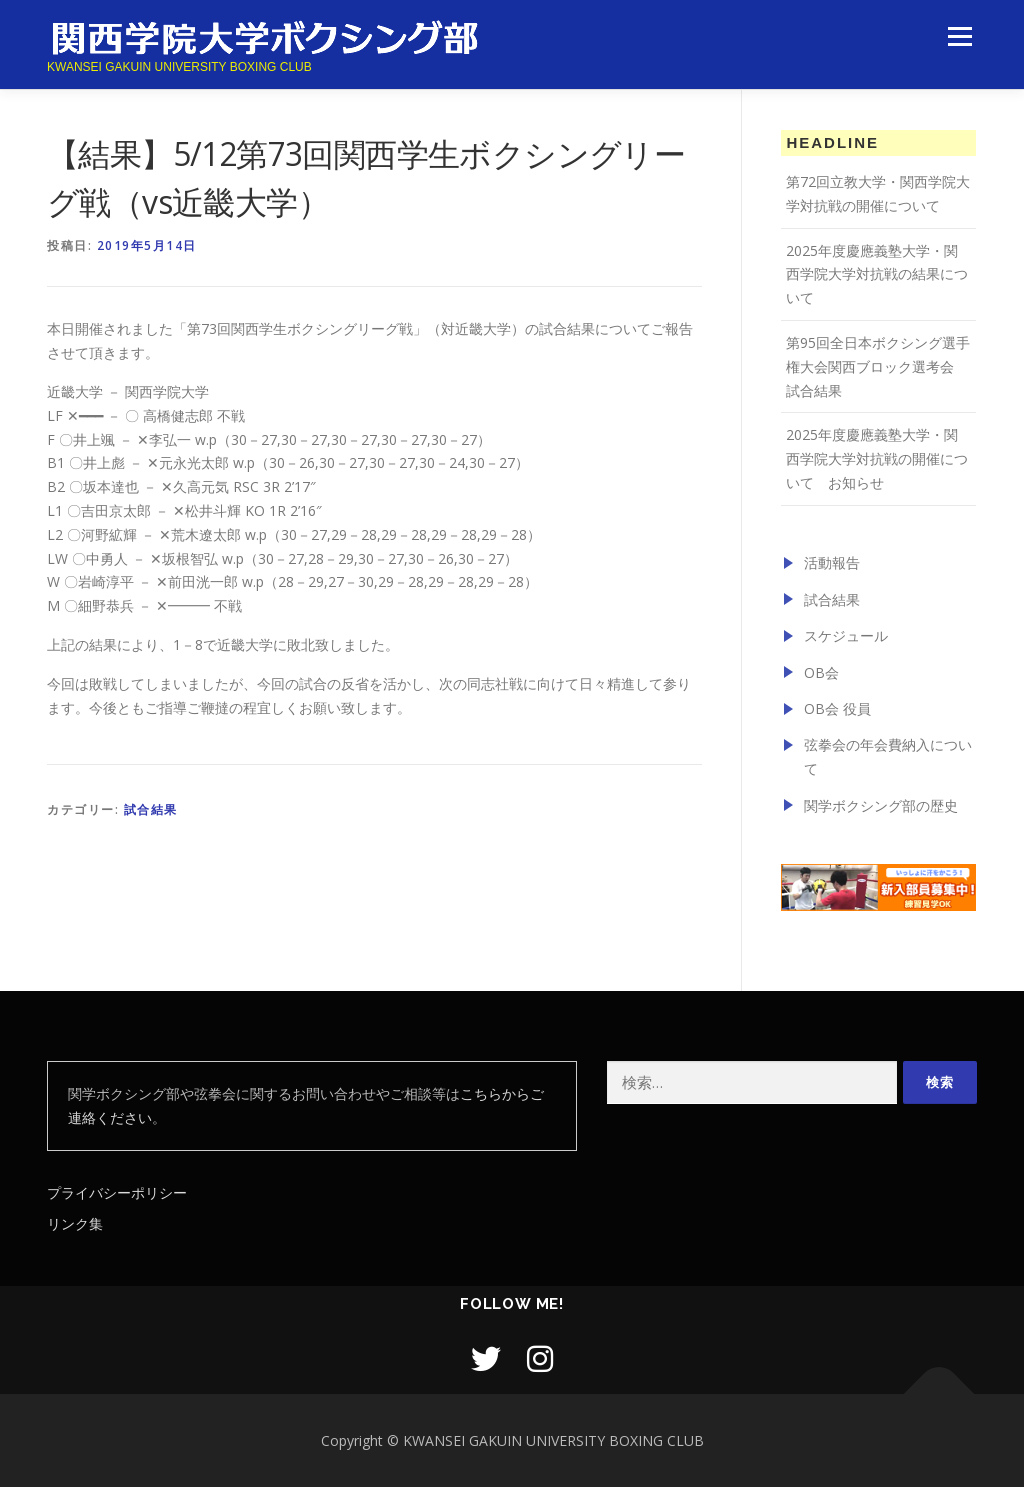  Describe the element at coordinates (117, 1192) in the screenshot. I see `プライバシーポリシー` at that location.